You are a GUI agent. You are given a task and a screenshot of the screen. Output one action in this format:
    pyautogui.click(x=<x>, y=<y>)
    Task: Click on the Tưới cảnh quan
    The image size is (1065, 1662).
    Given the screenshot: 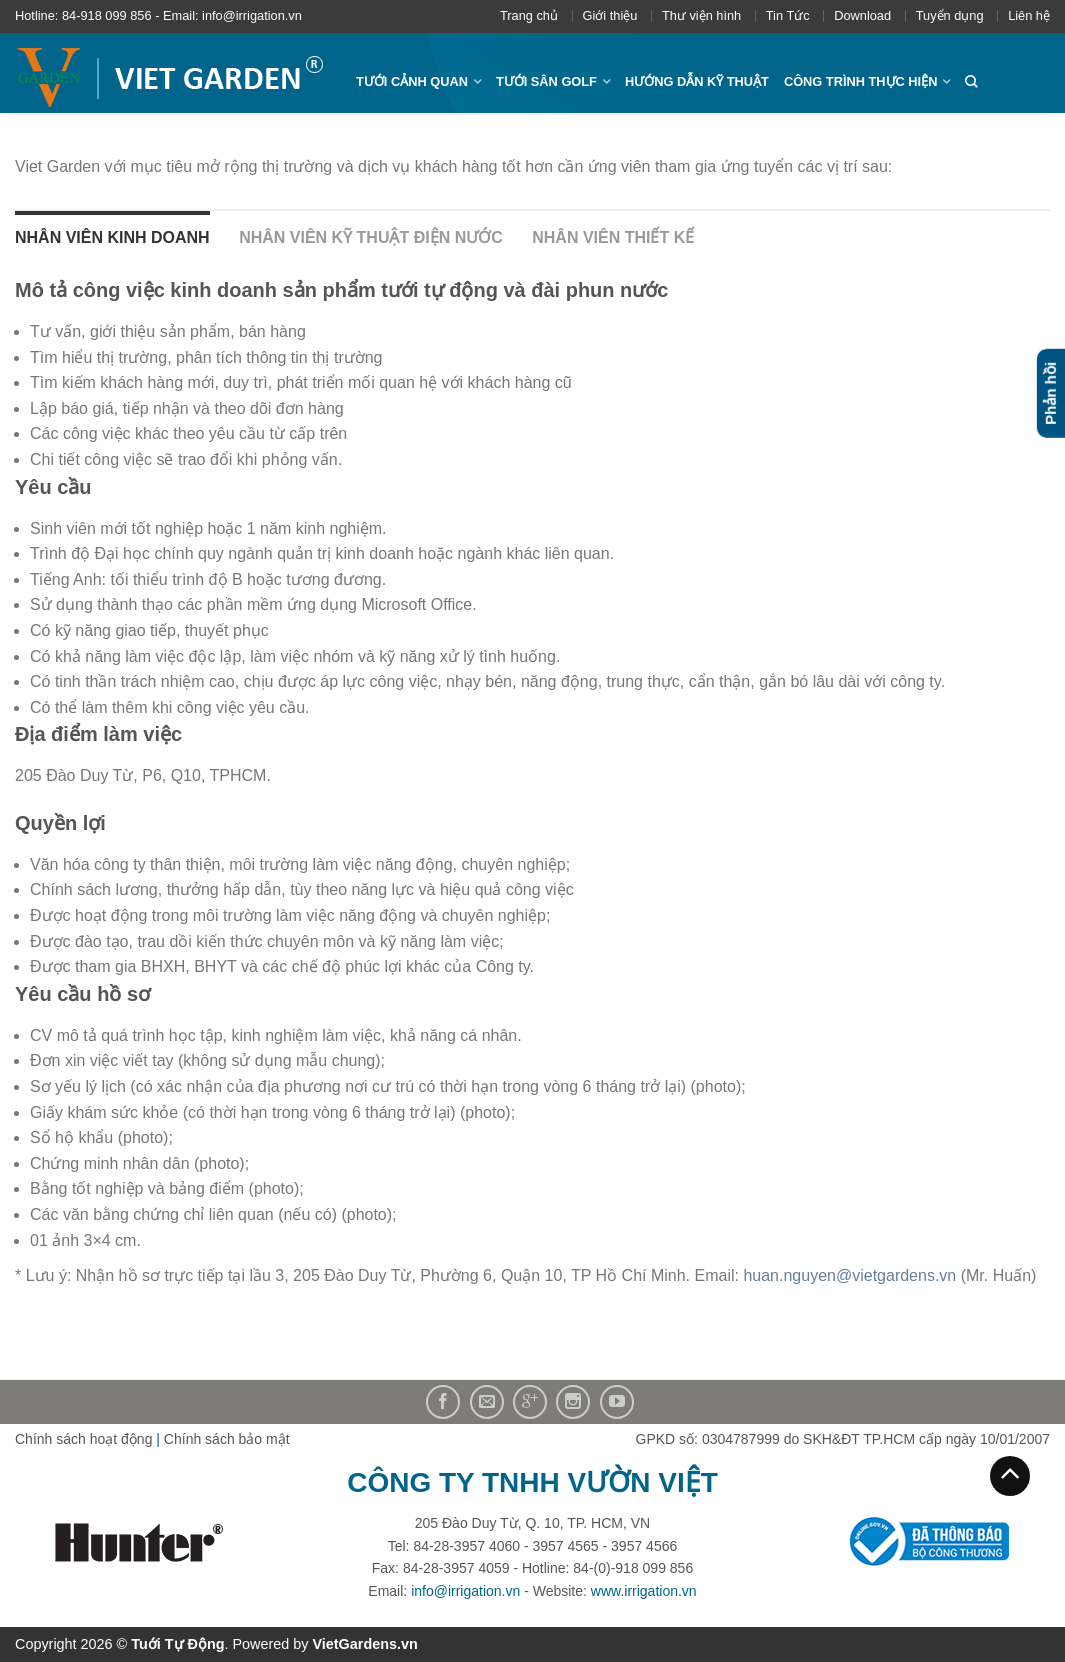 What is the action you would take?
    pyautogui.click(x=412, y=81)
    